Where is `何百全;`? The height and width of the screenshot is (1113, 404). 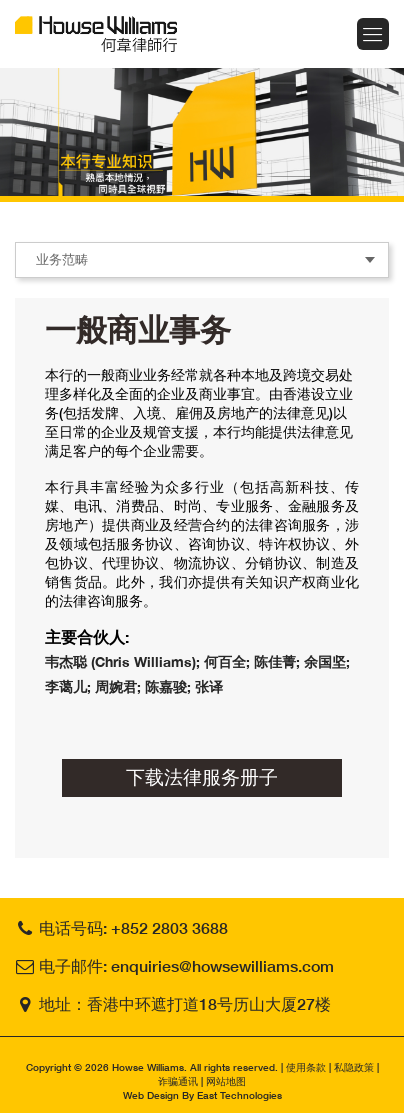 何百全; is located at coordinates (229, 661).